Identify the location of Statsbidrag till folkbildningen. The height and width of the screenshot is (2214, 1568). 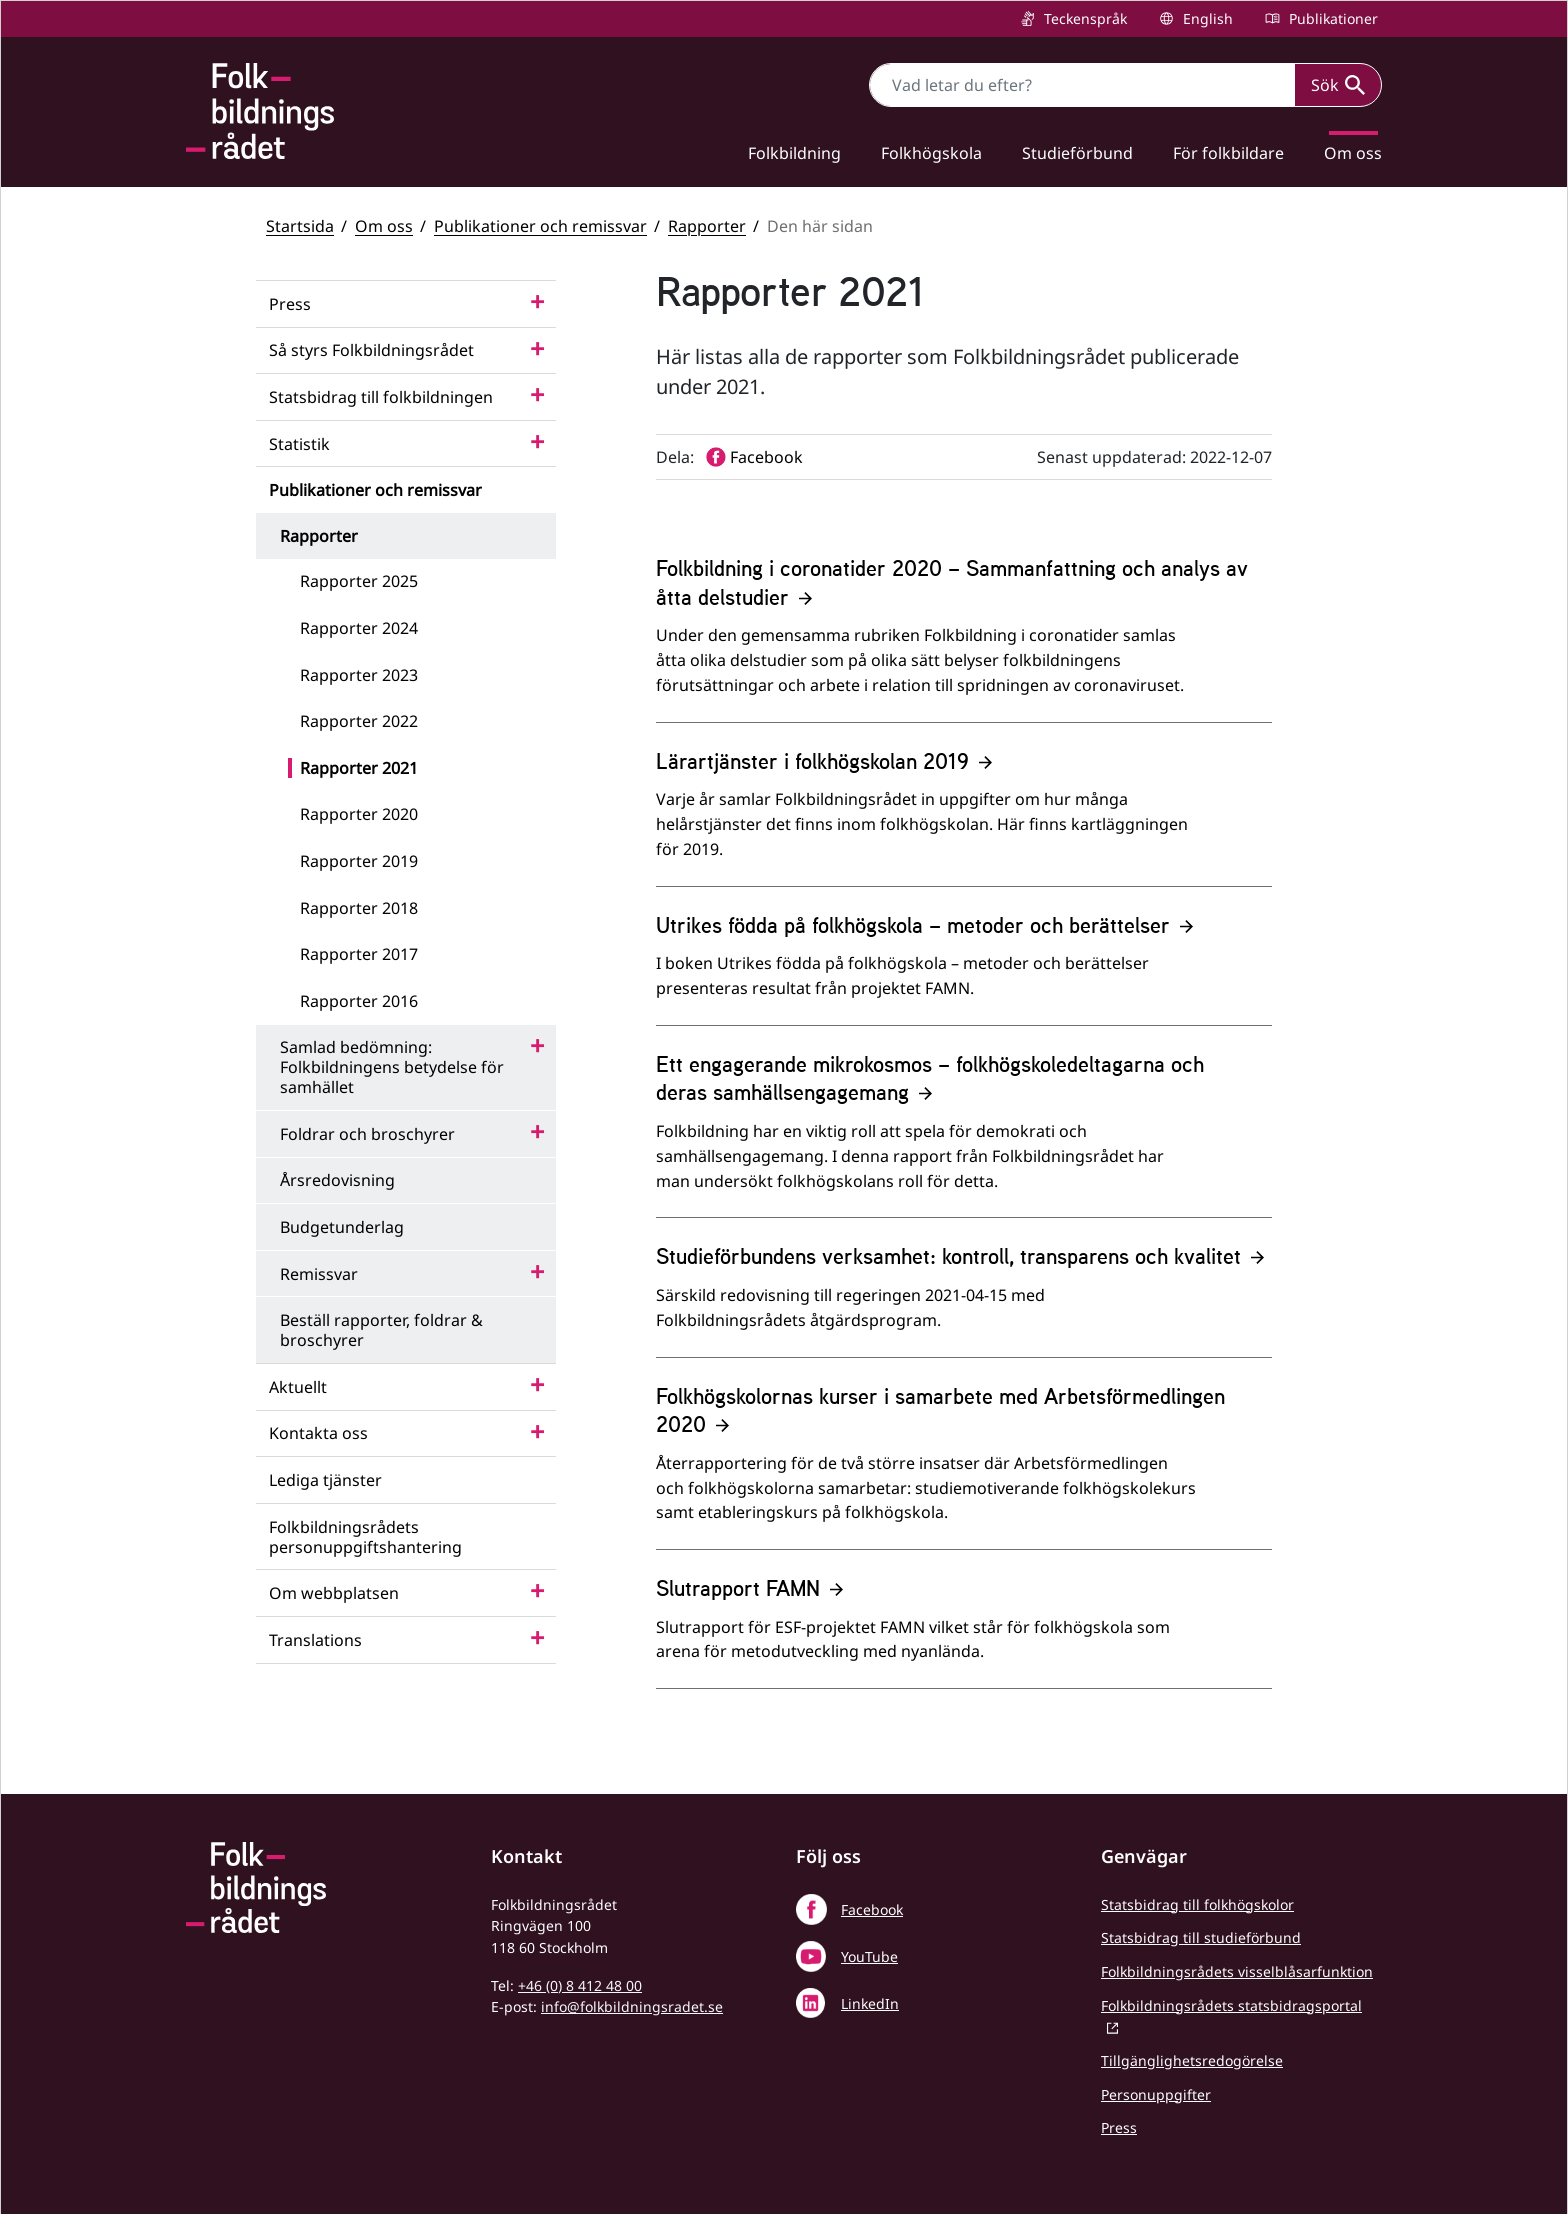
(381, 397).